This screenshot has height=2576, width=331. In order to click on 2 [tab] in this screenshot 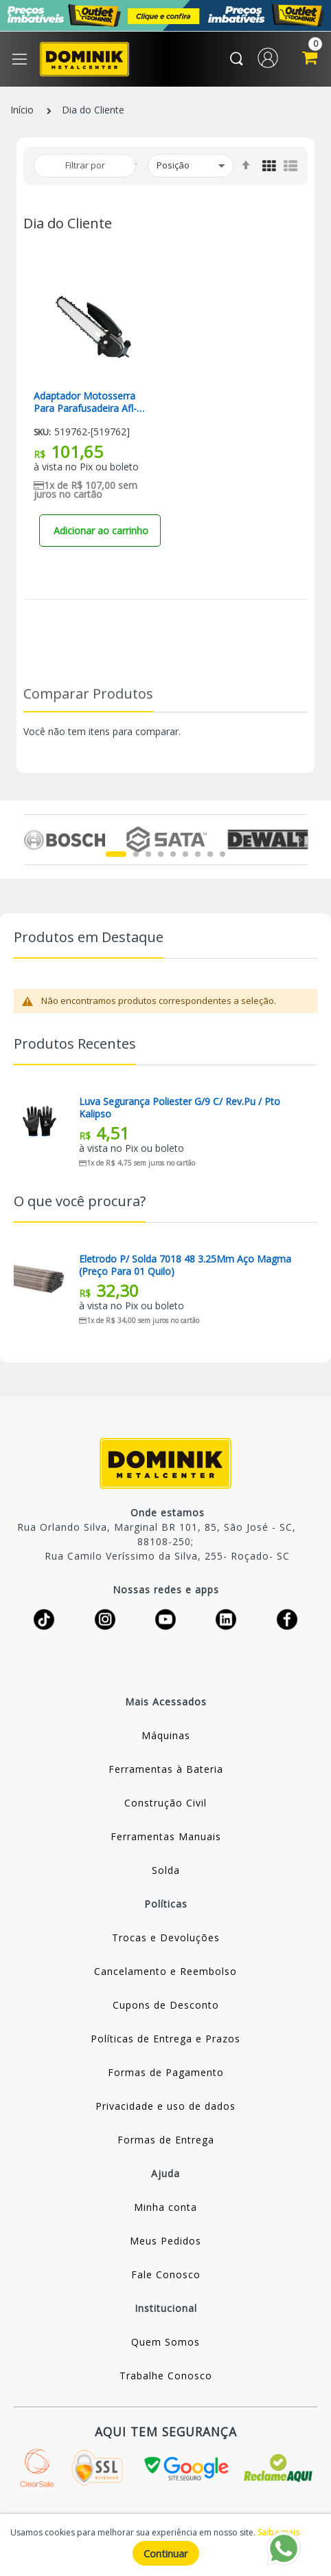, I will do `click(136, 854)`.